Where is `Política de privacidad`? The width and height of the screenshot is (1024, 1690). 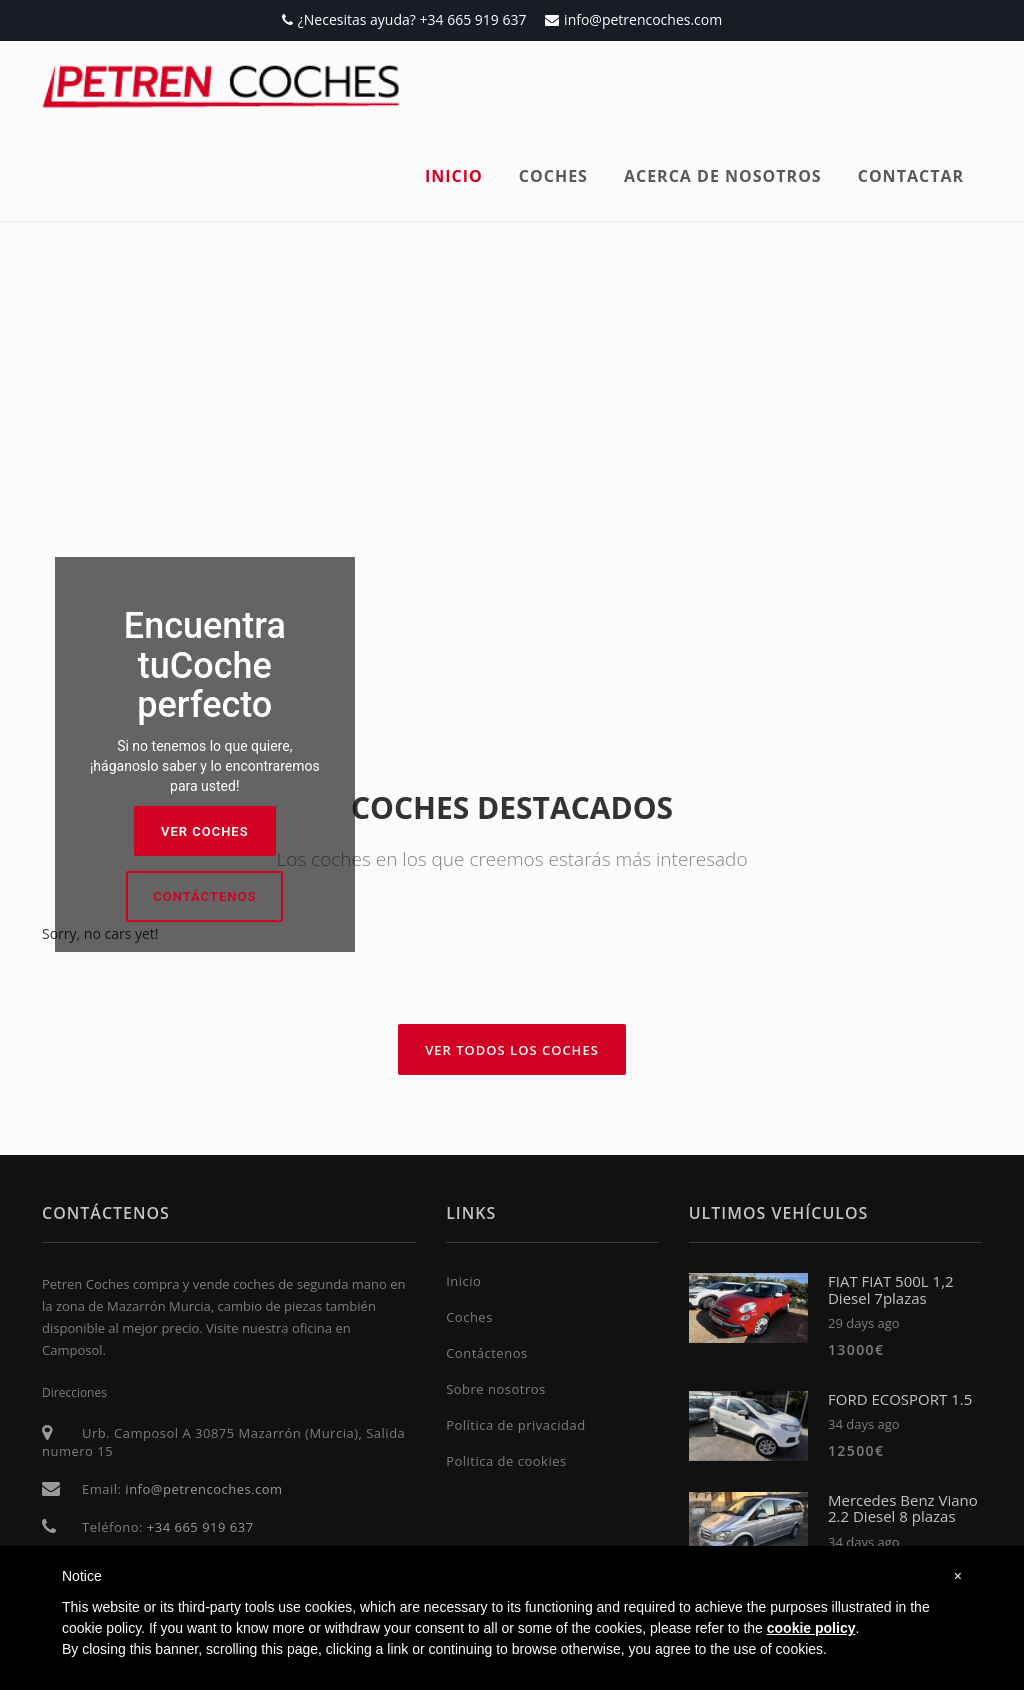 Política de privacidad is located at coordinates (515, 1425).